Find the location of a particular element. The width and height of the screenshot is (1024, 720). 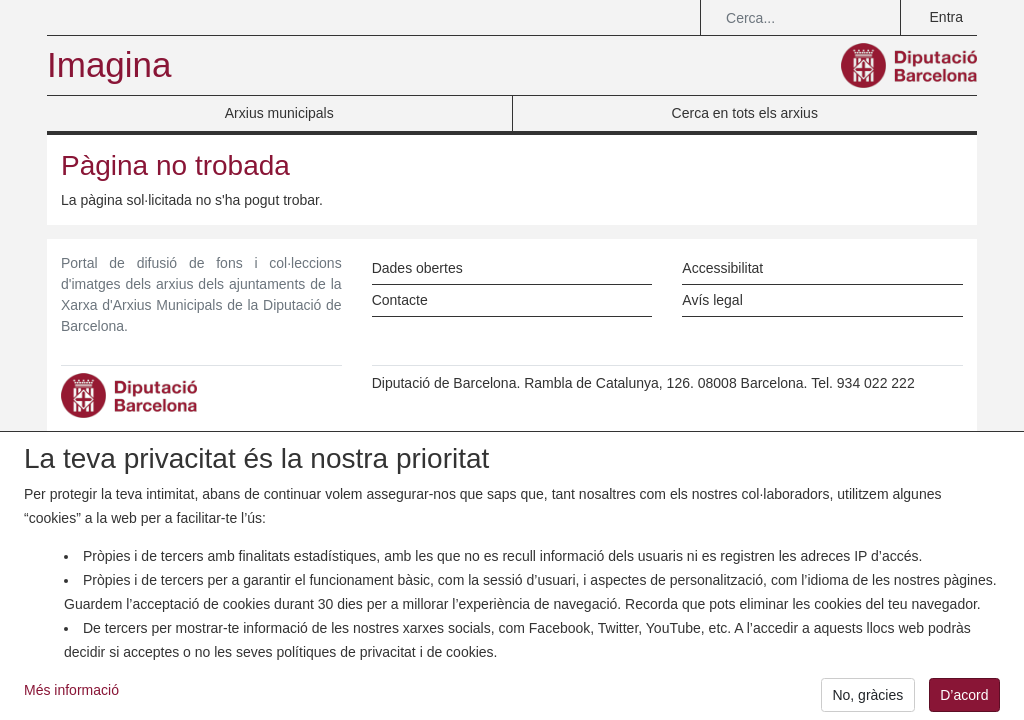

Entra is located at coordinates (946, 17).